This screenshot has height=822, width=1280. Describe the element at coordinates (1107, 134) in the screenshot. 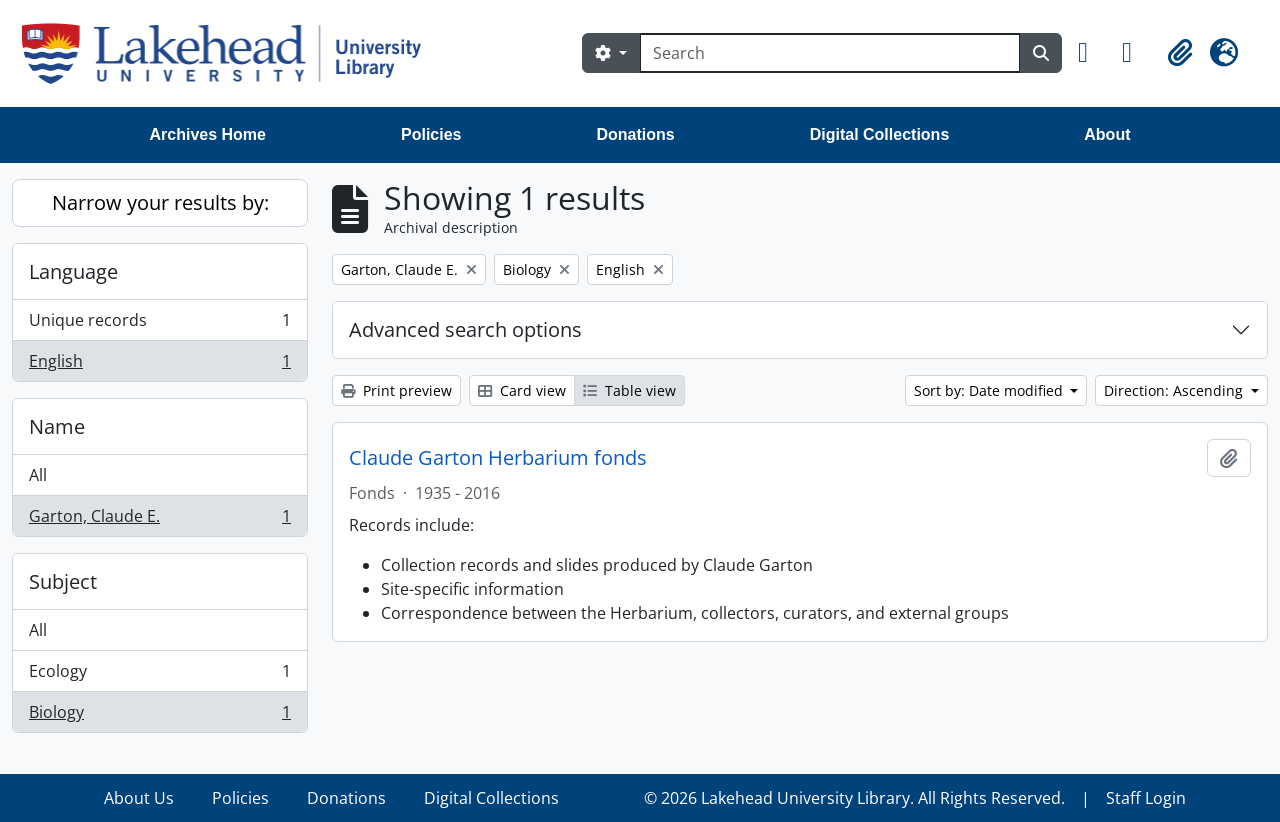

I see `About` at that location.